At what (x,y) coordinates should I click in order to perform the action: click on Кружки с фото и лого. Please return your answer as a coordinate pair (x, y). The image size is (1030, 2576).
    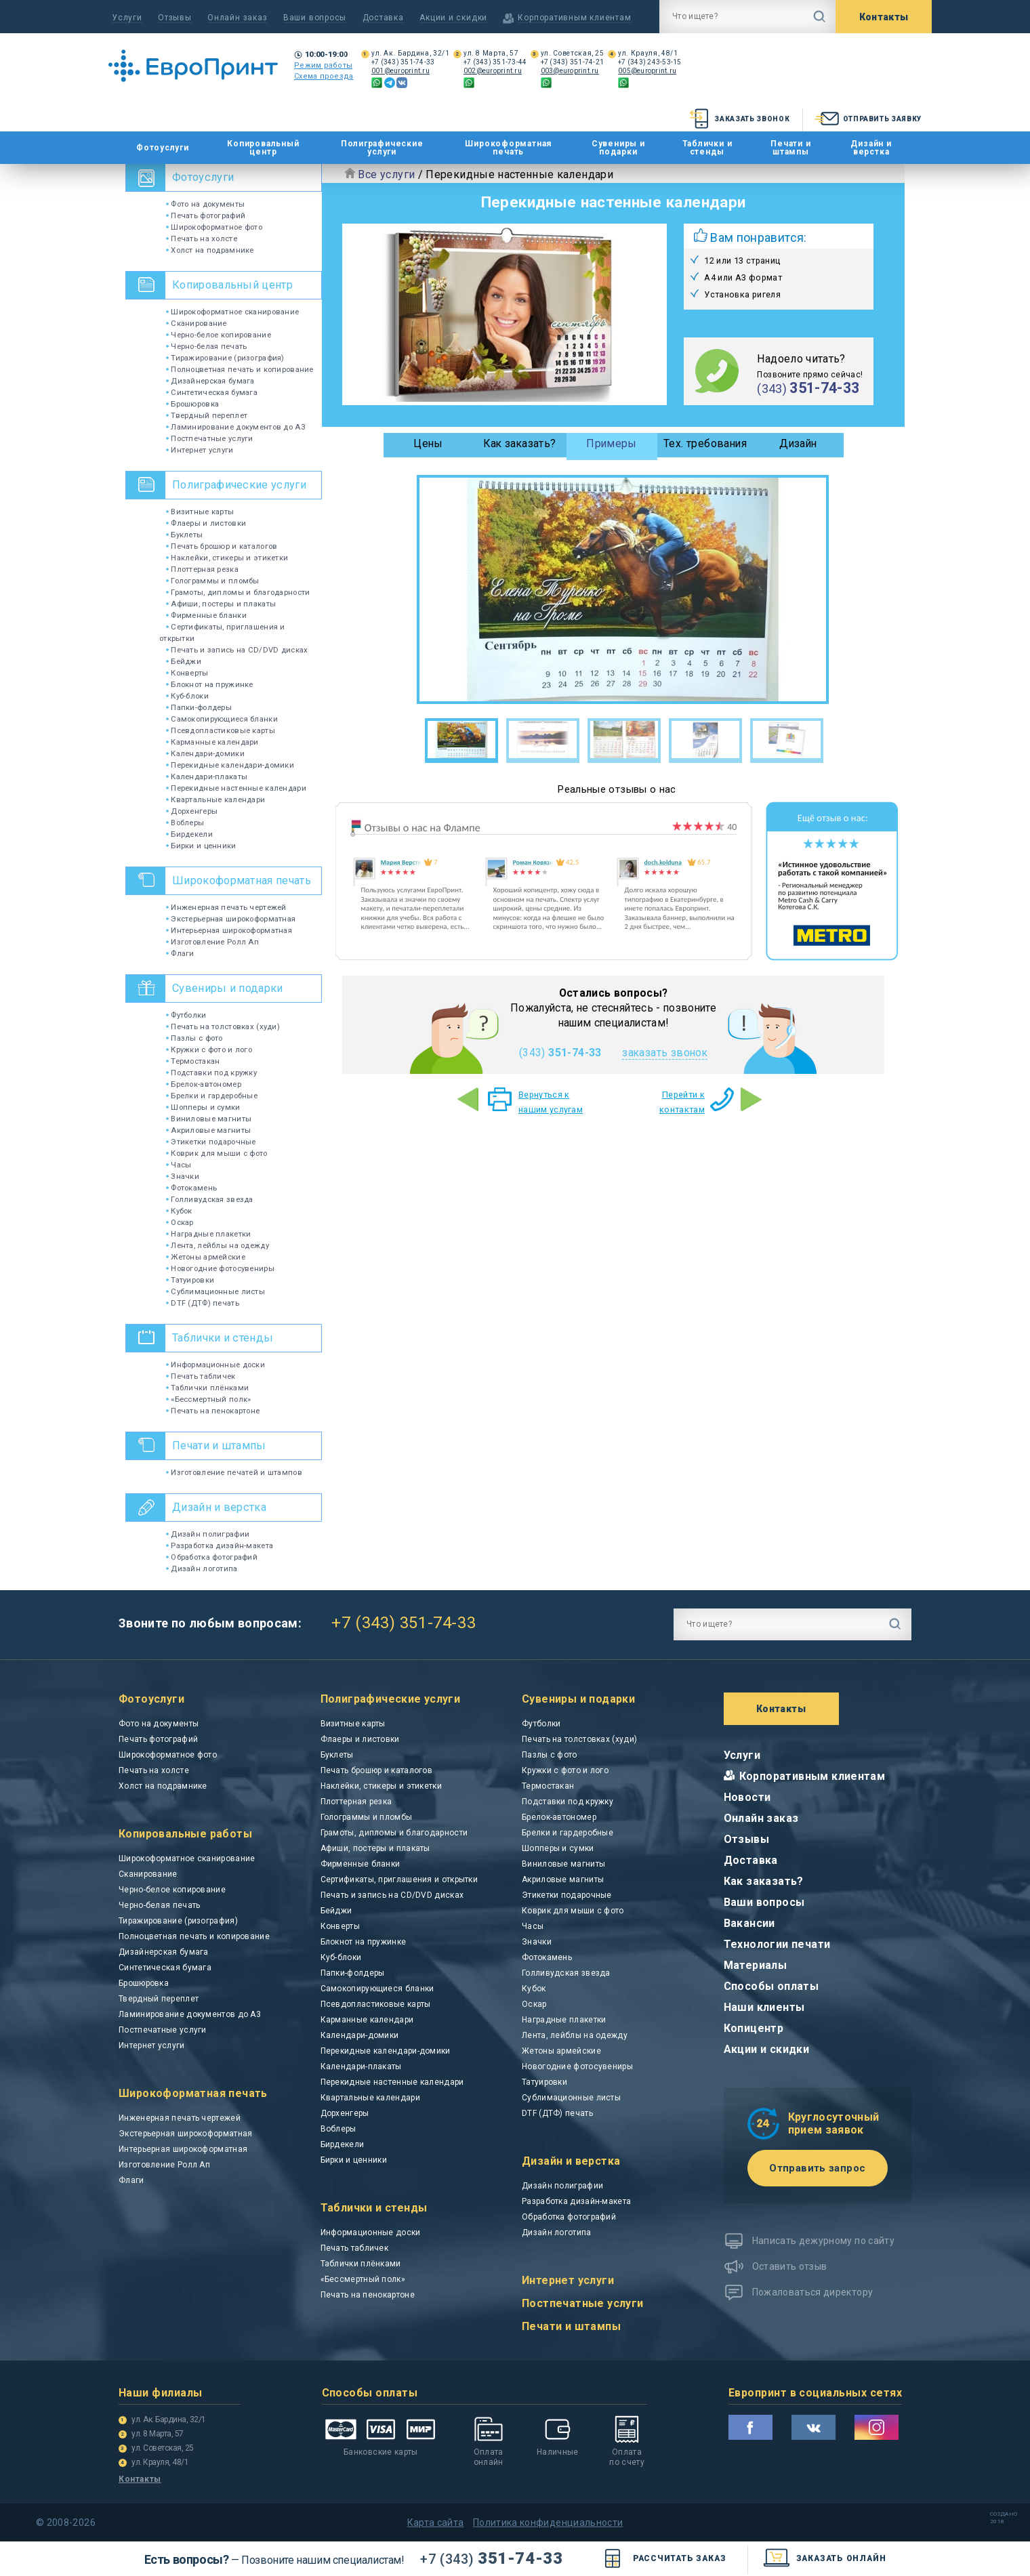
    Looking at the image, I should click on (209, 1049).